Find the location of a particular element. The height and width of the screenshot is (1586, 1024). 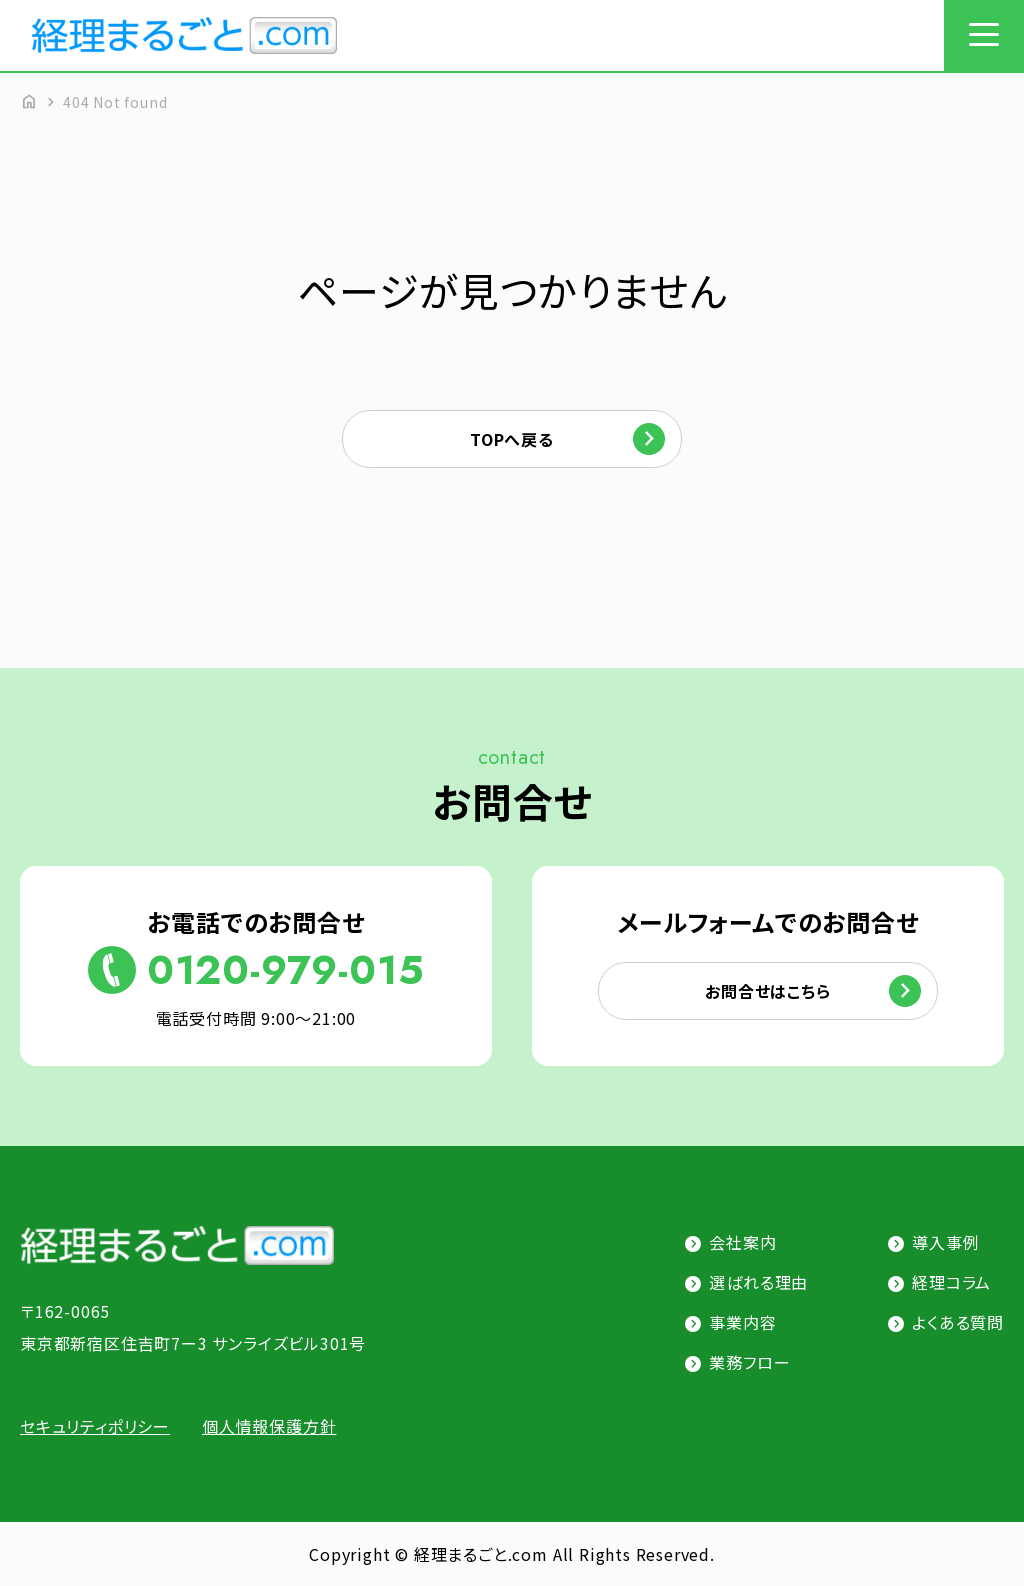

個人情報保護方針 is located at coordinates (269, 1426).